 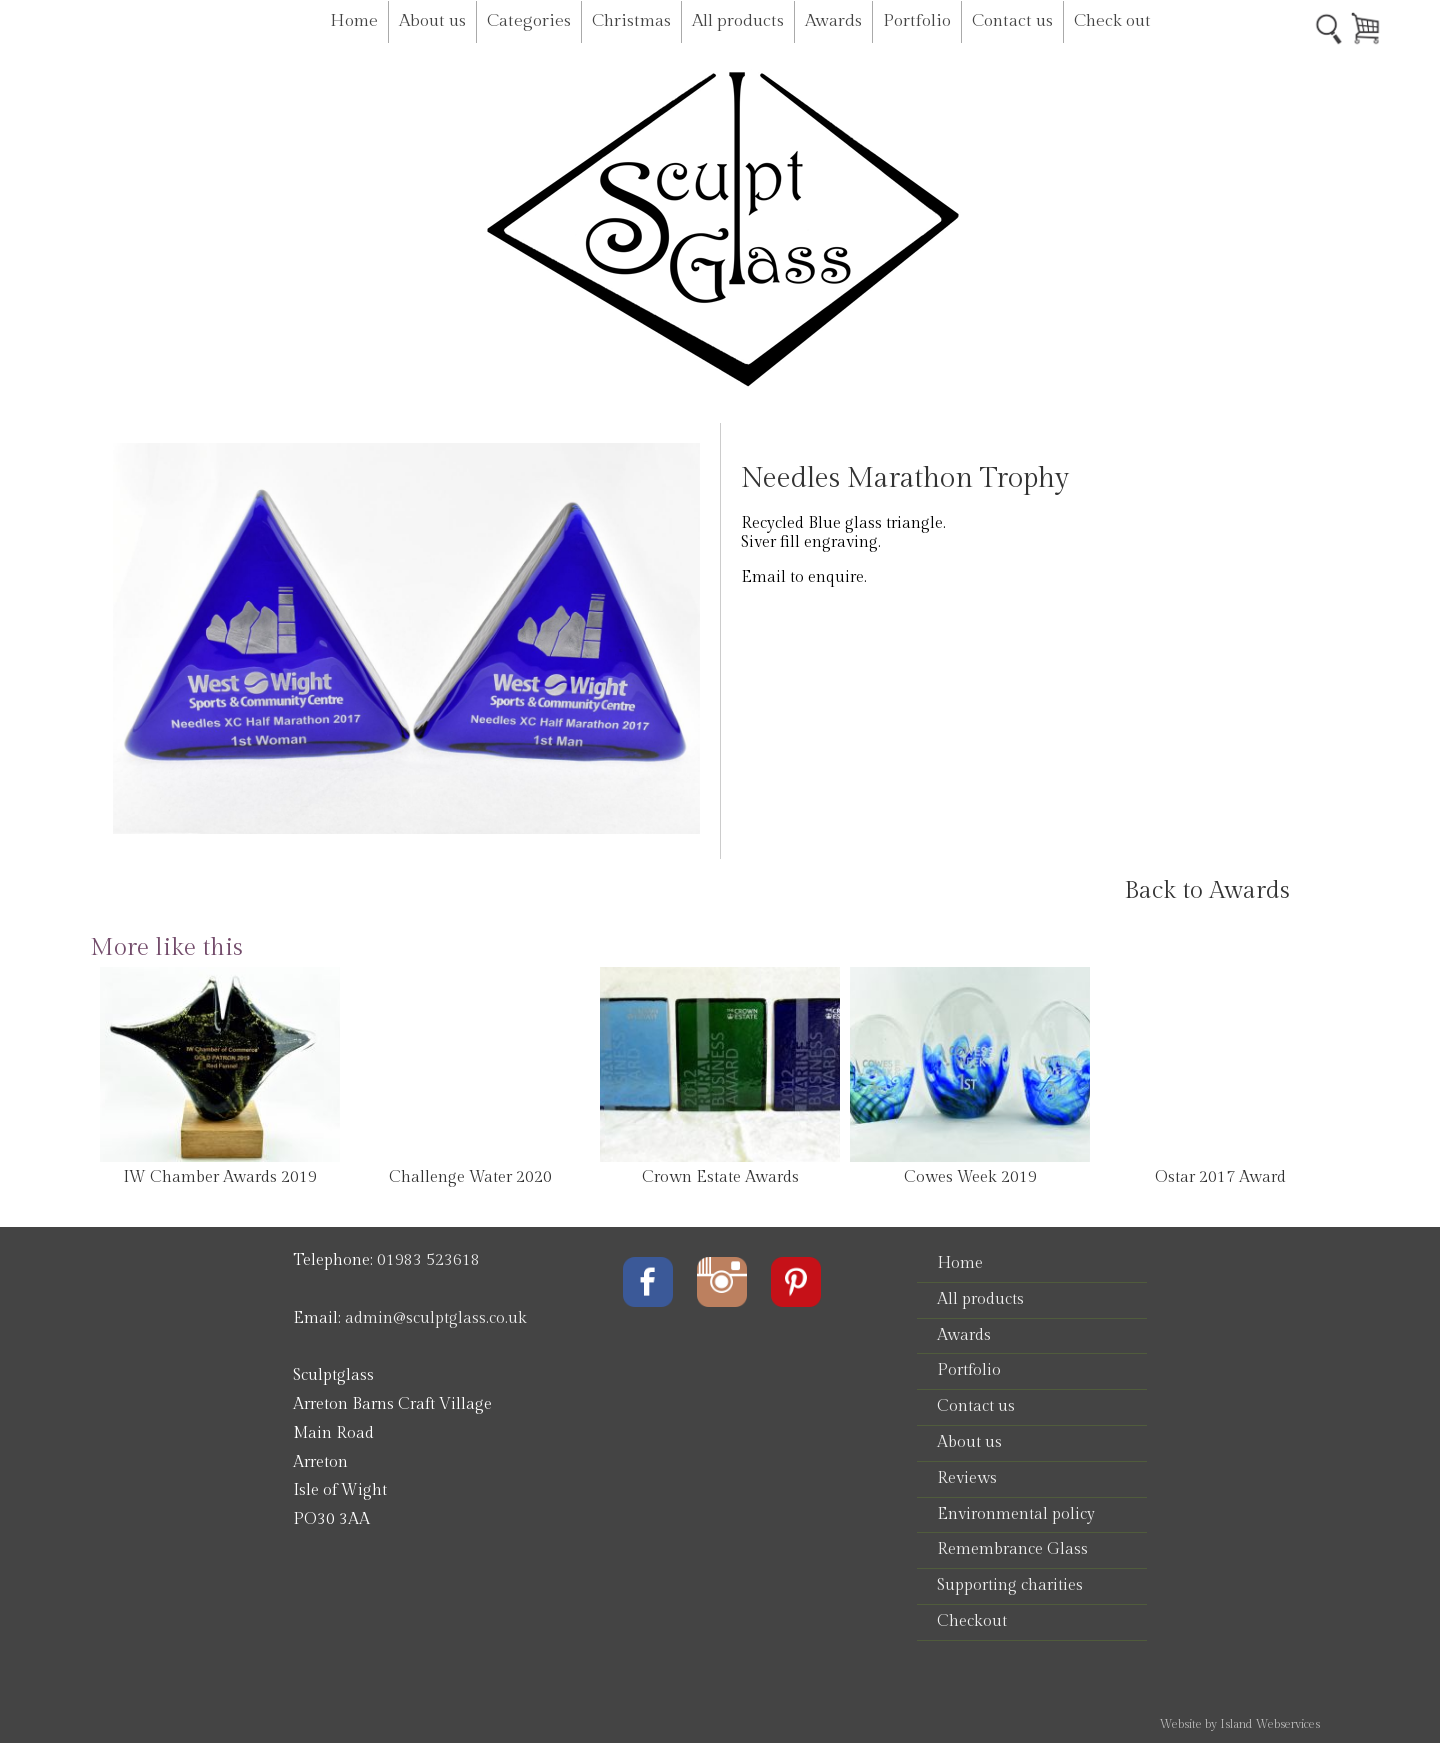 What do you see at coordinates (220, 1177) in the screenshot?
I see `IW Chamber Awards 2019` at bounding box center [220, 1177].